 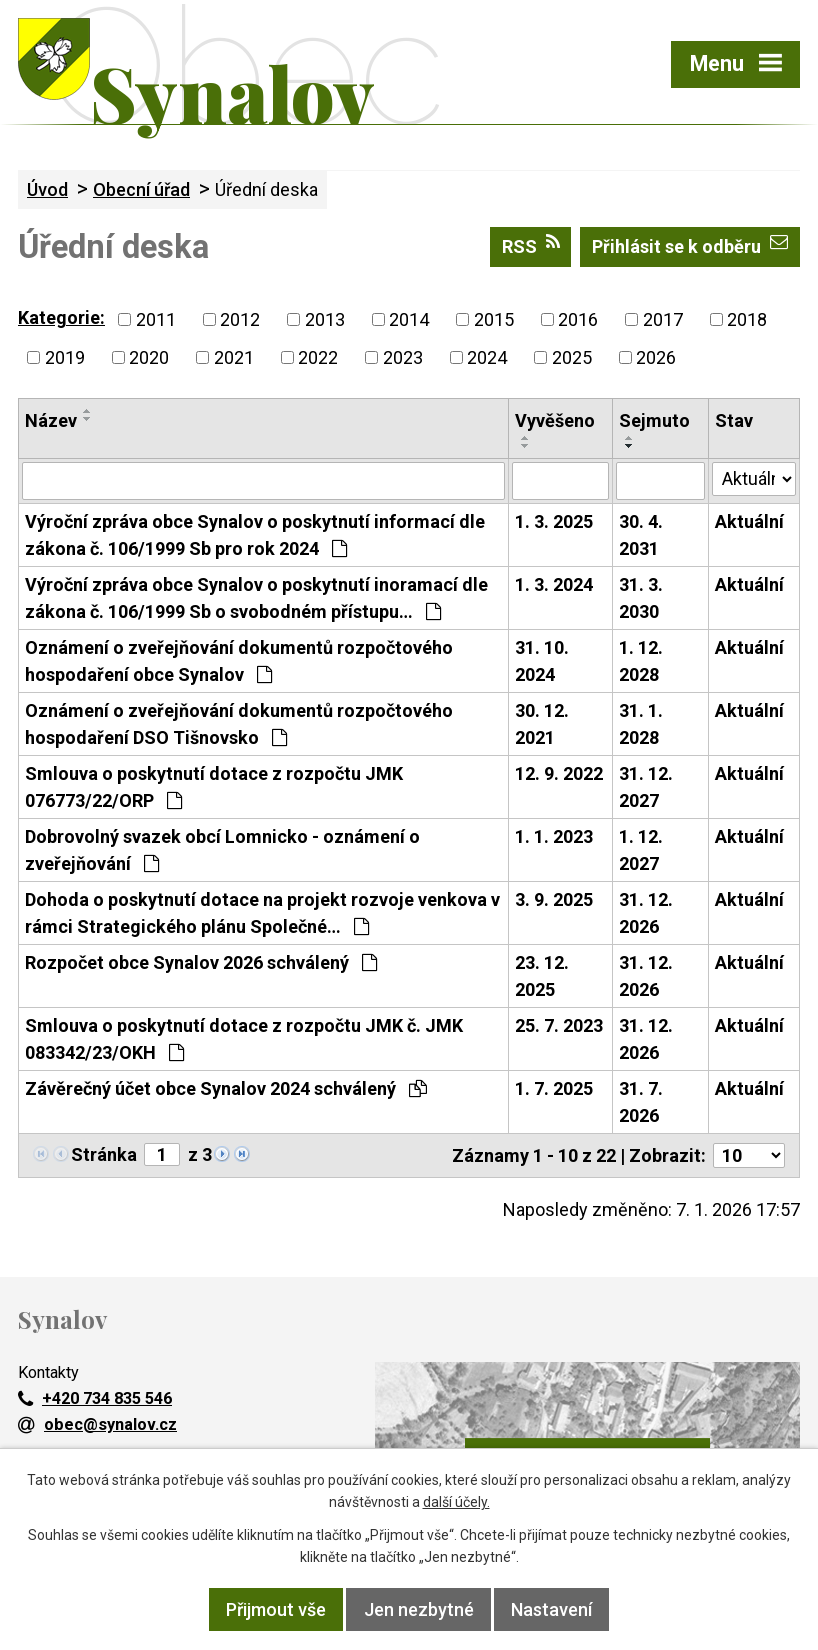 What do you see at coordinates (156, 319) in the screenshot?
I see `2011` at bounding box center [156, 319].